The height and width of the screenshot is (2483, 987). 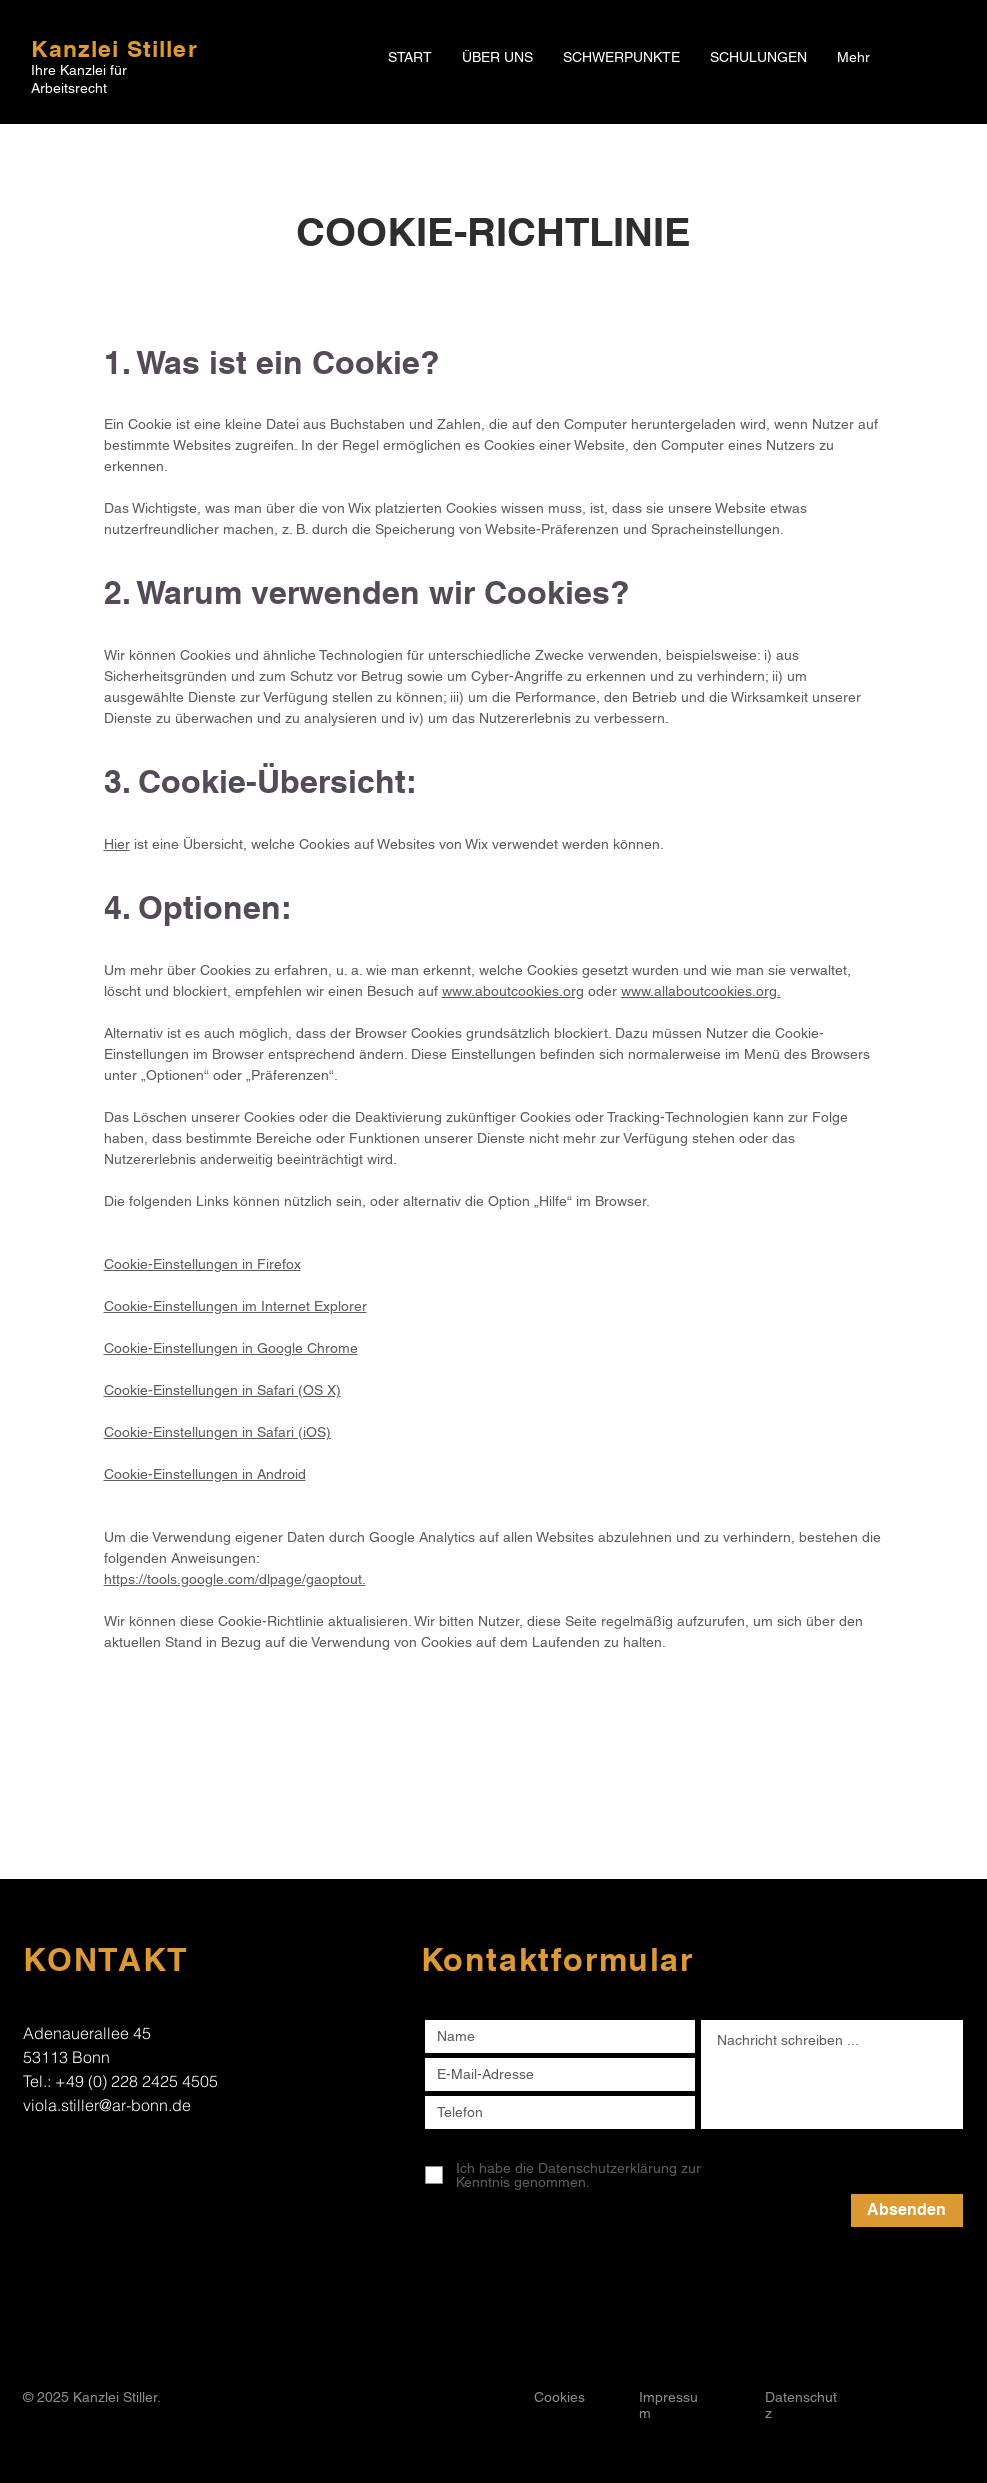 I want to click on Cookie-Einstellungen im Internet Explorer, so click(x=235, y=1306).